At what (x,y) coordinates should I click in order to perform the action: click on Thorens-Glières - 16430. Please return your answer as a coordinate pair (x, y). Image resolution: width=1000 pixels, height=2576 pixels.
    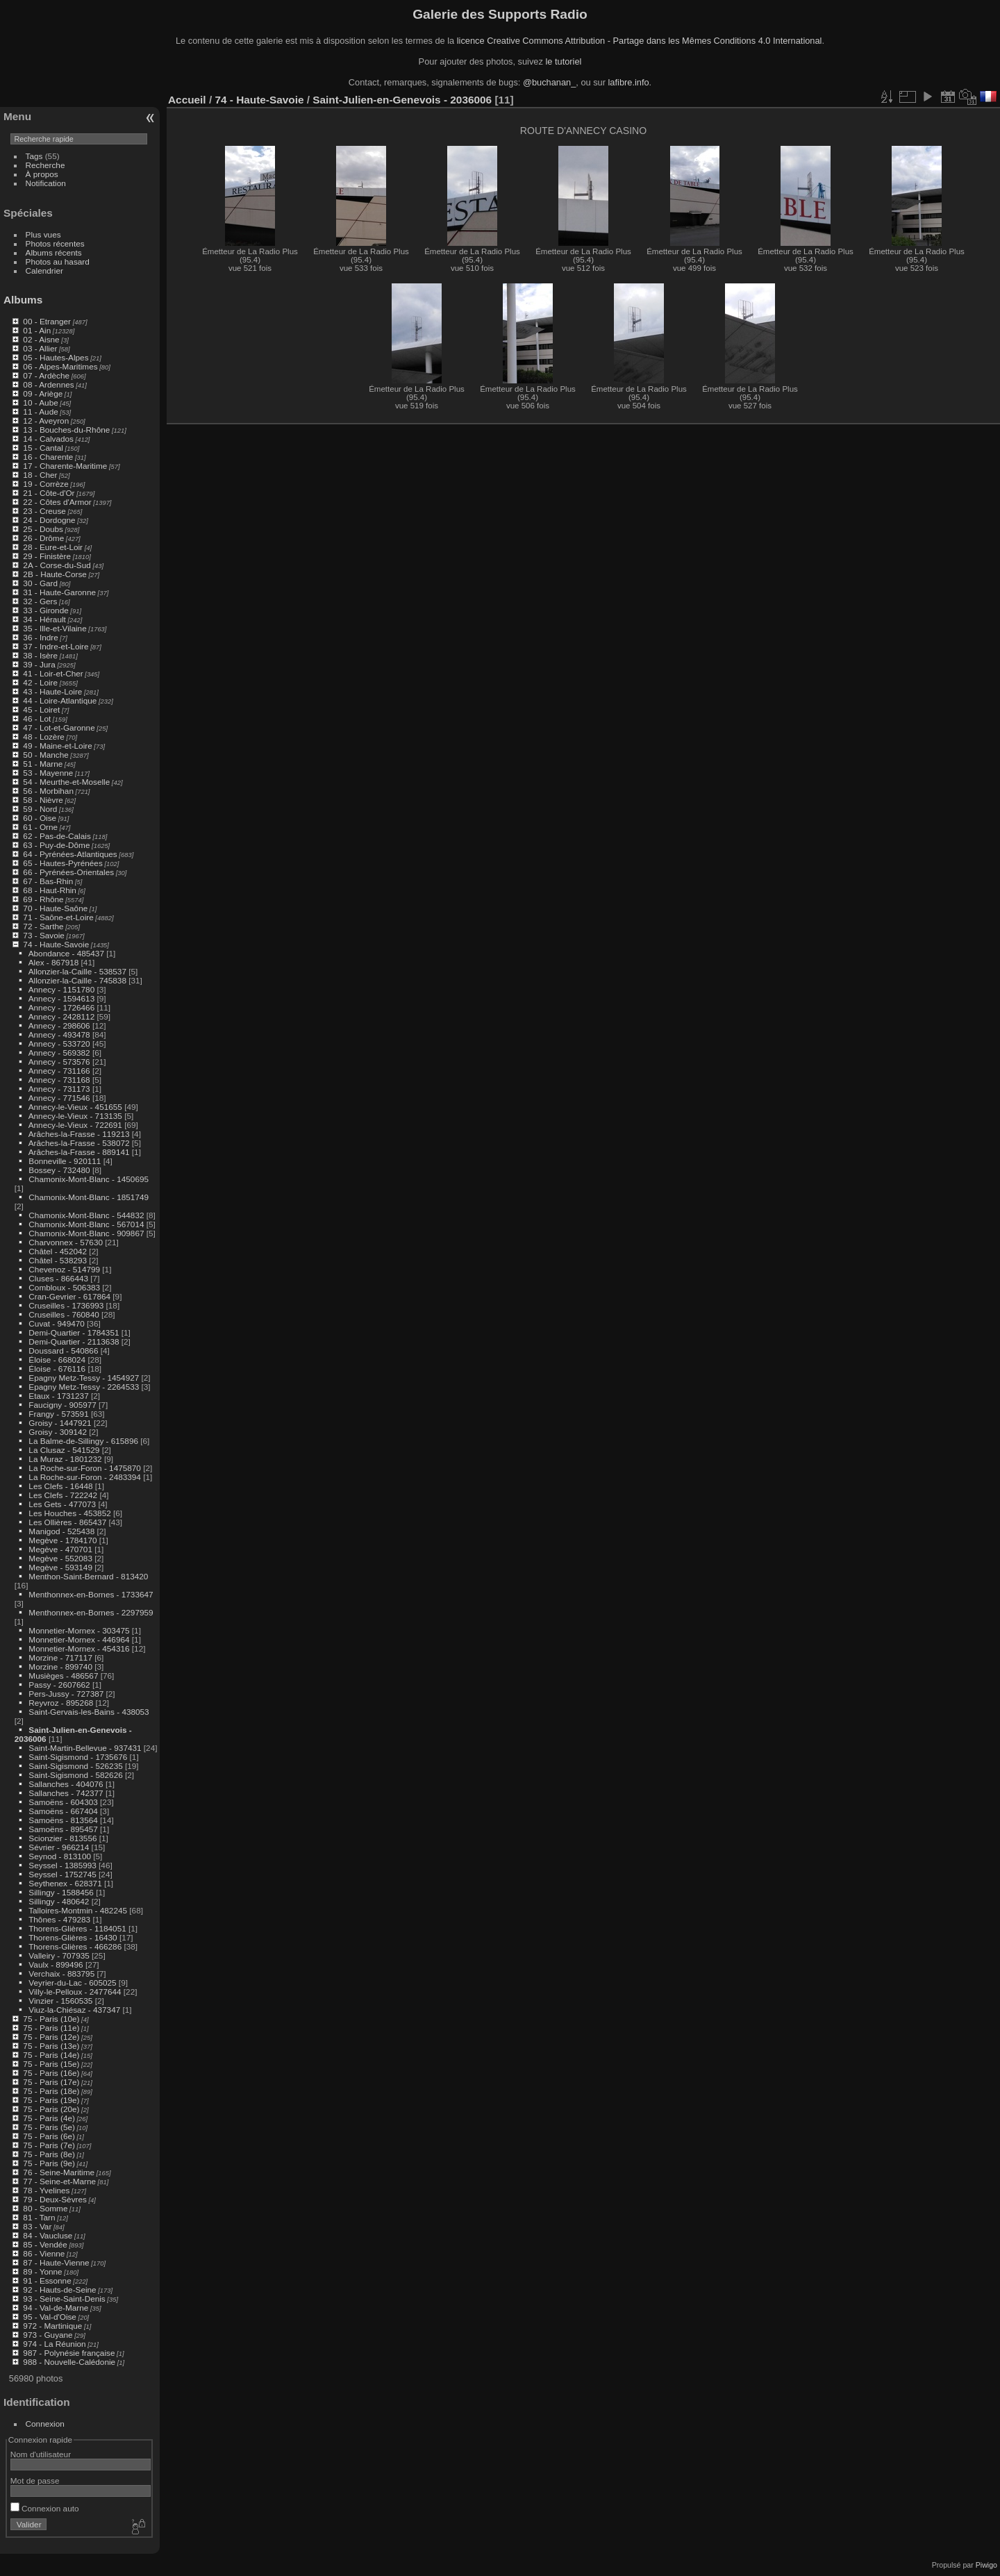
    Looking at the image, I should click on (72, 1937).